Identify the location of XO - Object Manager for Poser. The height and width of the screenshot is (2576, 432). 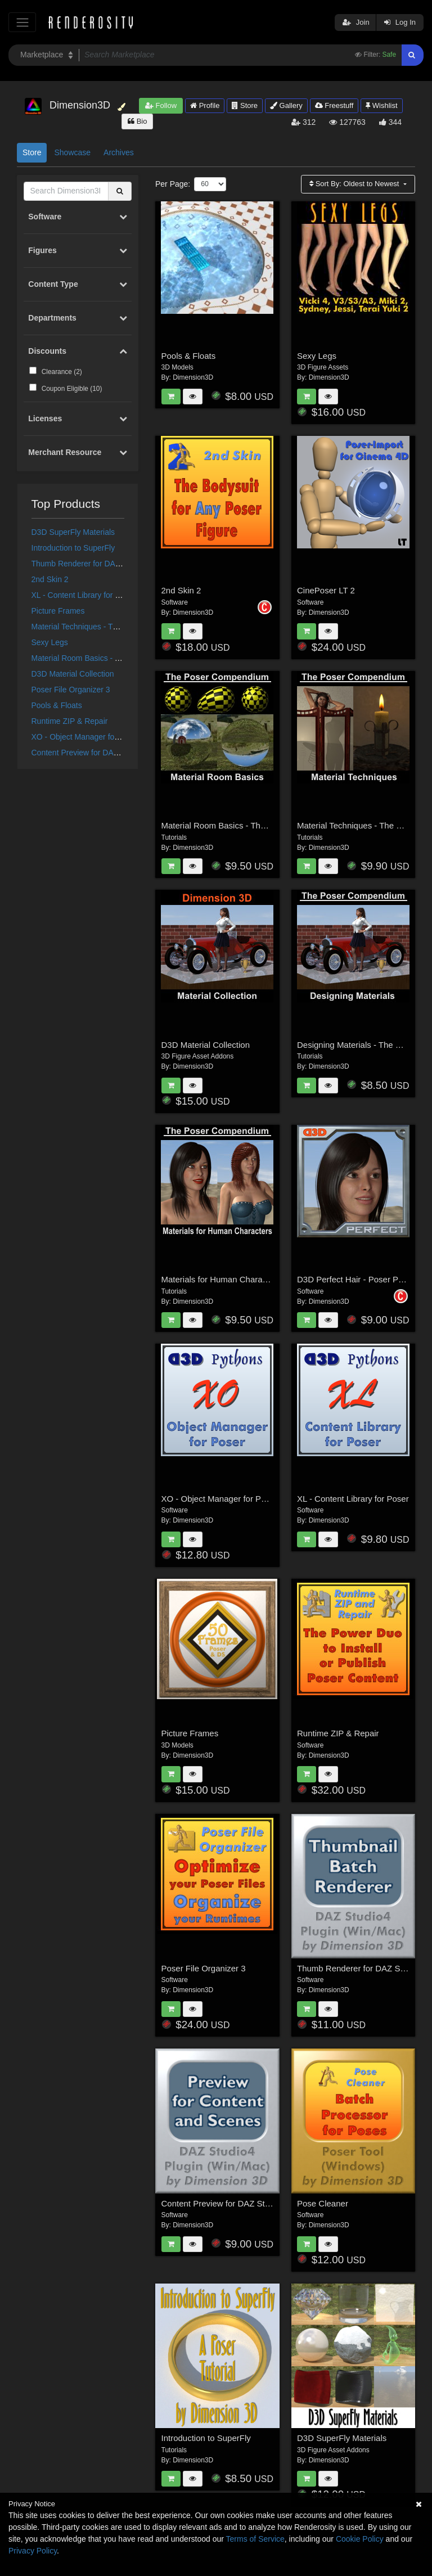
(86, 736).